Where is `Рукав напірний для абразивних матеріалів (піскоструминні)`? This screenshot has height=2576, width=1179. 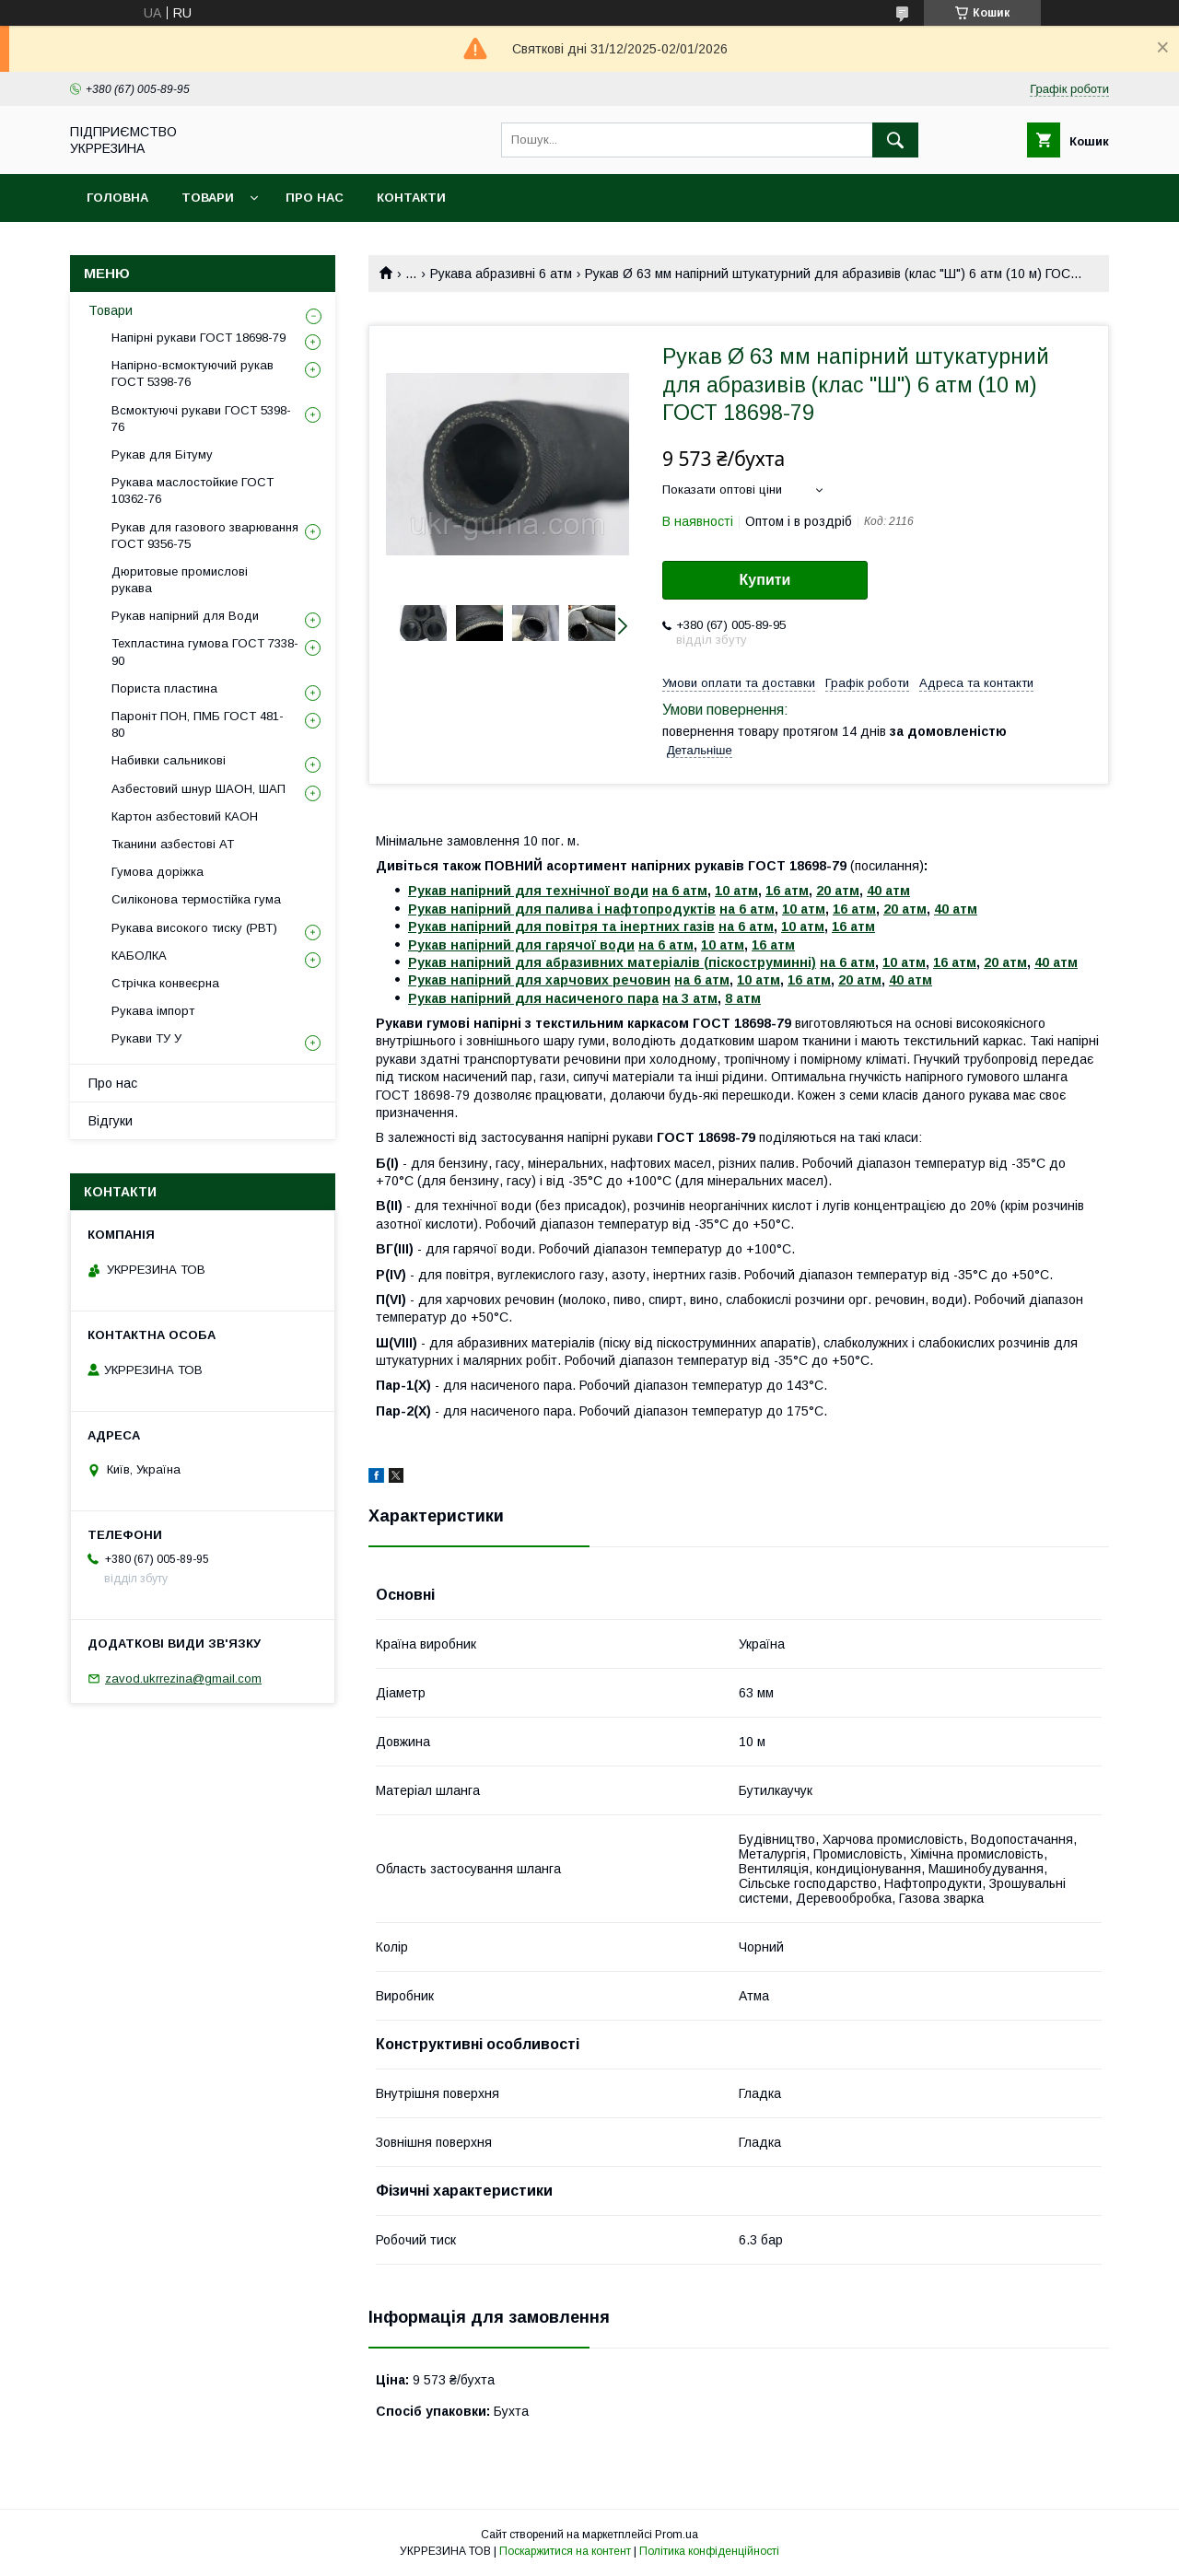
Рукав напірний для абразивних матеріалів (піскоструминні) is located at coordinates (612, 962).